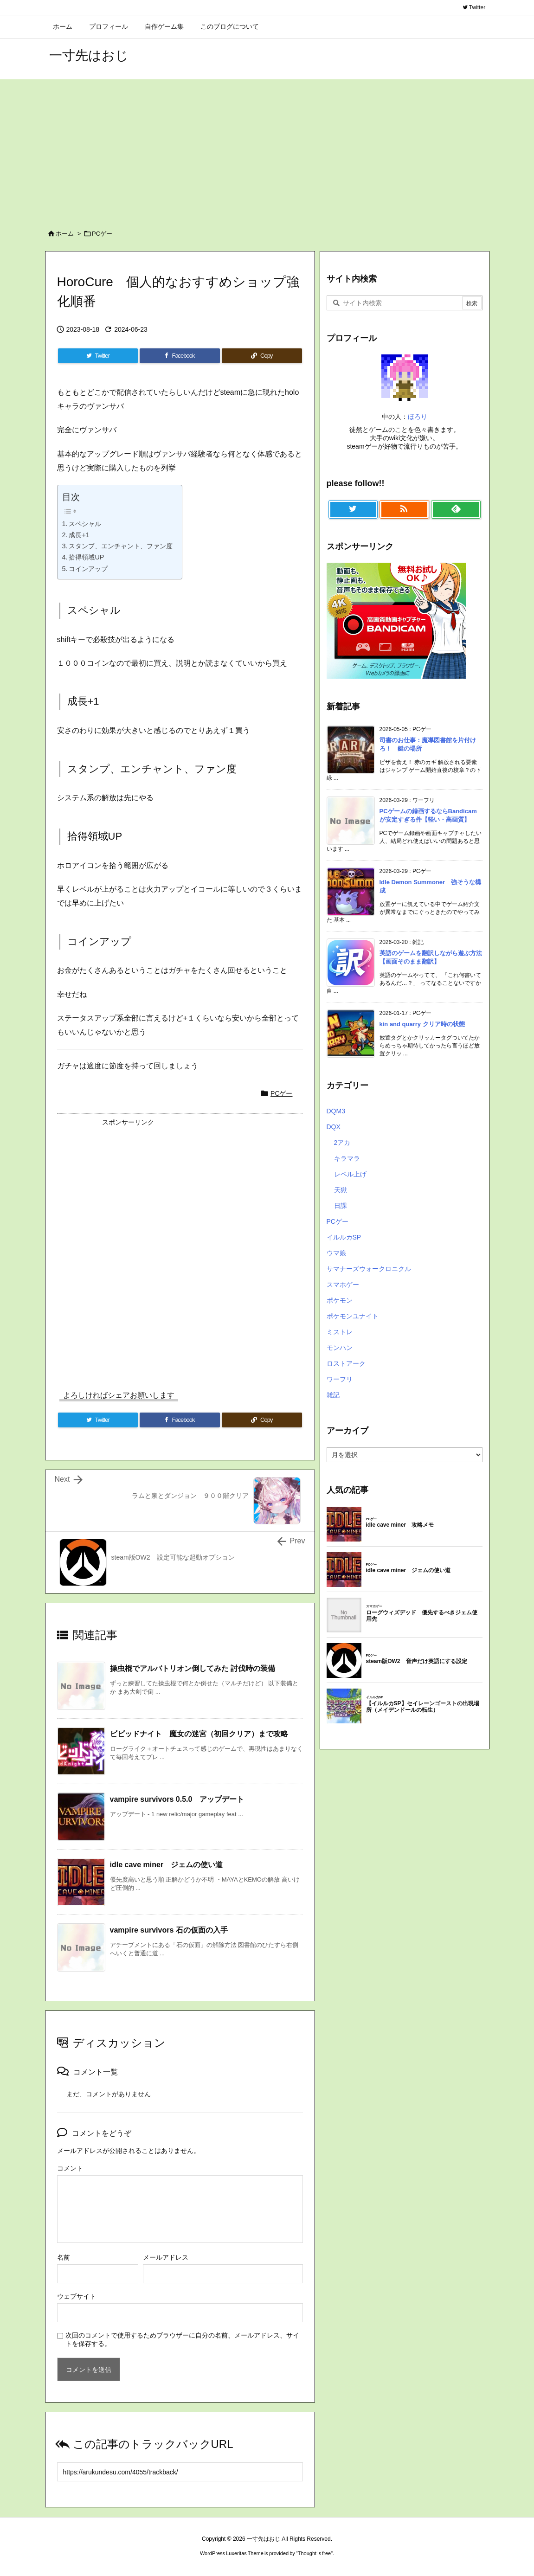  What do you see at coordinates (340, 1205) in the screenshot?
I see `日課` at bounding box center [340, 1205].